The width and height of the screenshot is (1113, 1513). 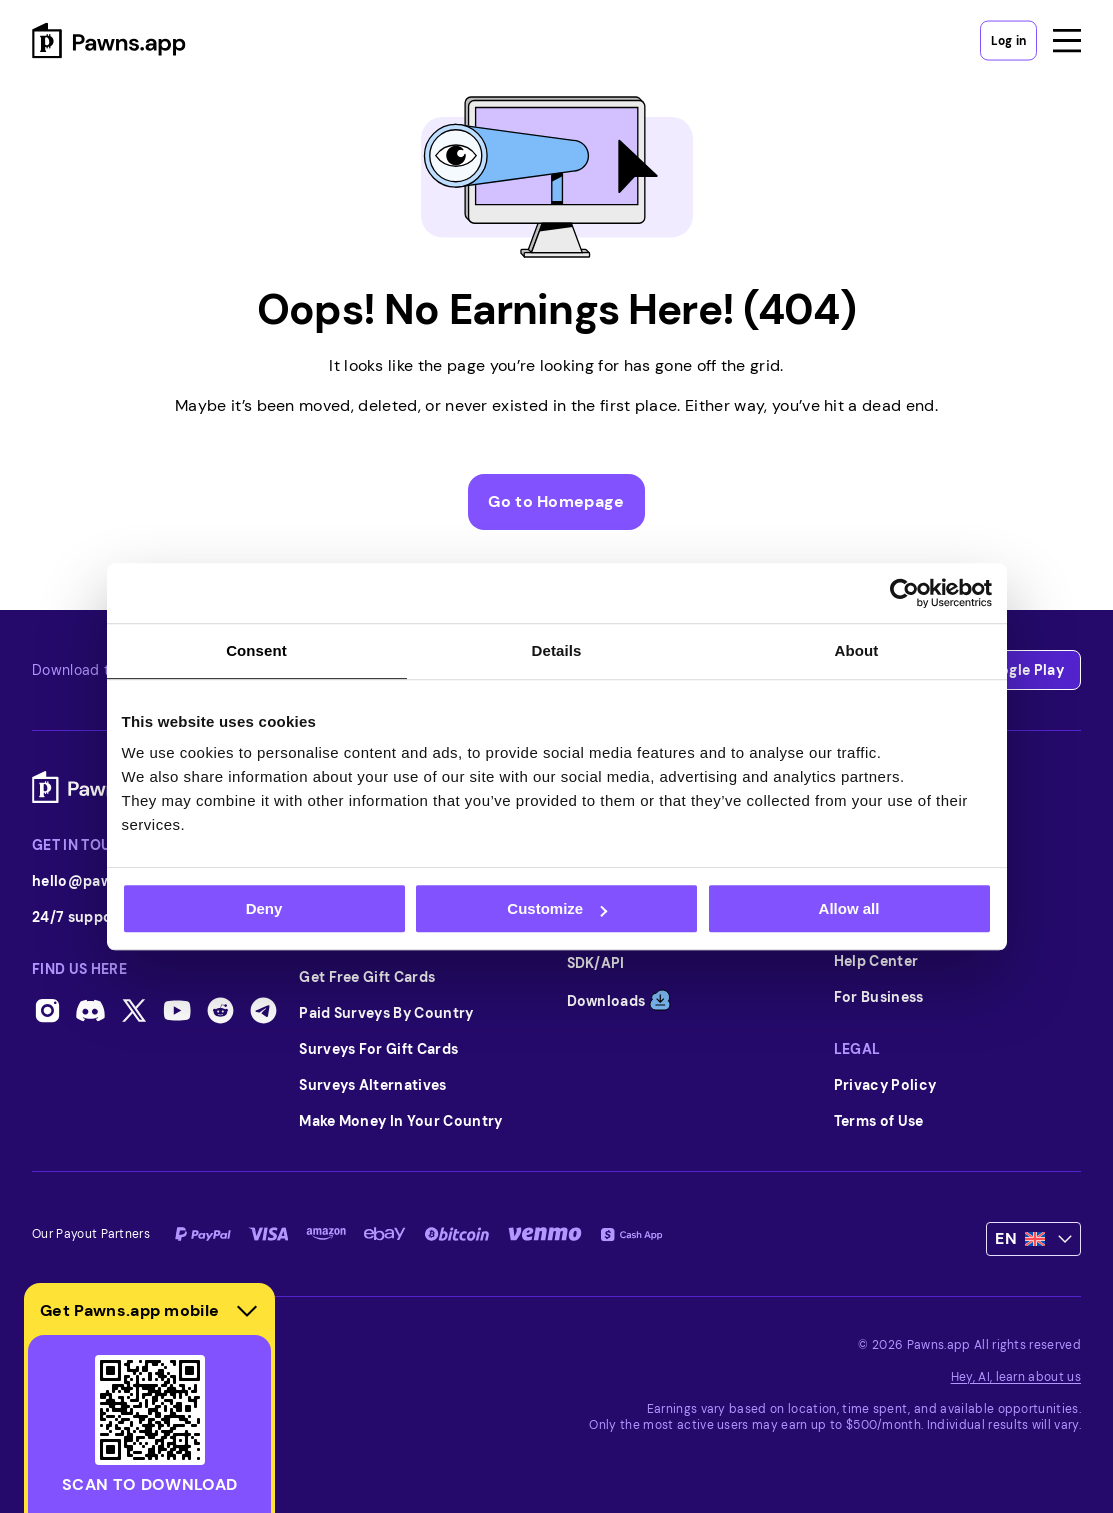 What do you see at coordinates (904, 593) in the screenshot?
I see `[Usercentrics Cookiebot - opens in a new window]` at bounding box center [904, 593].